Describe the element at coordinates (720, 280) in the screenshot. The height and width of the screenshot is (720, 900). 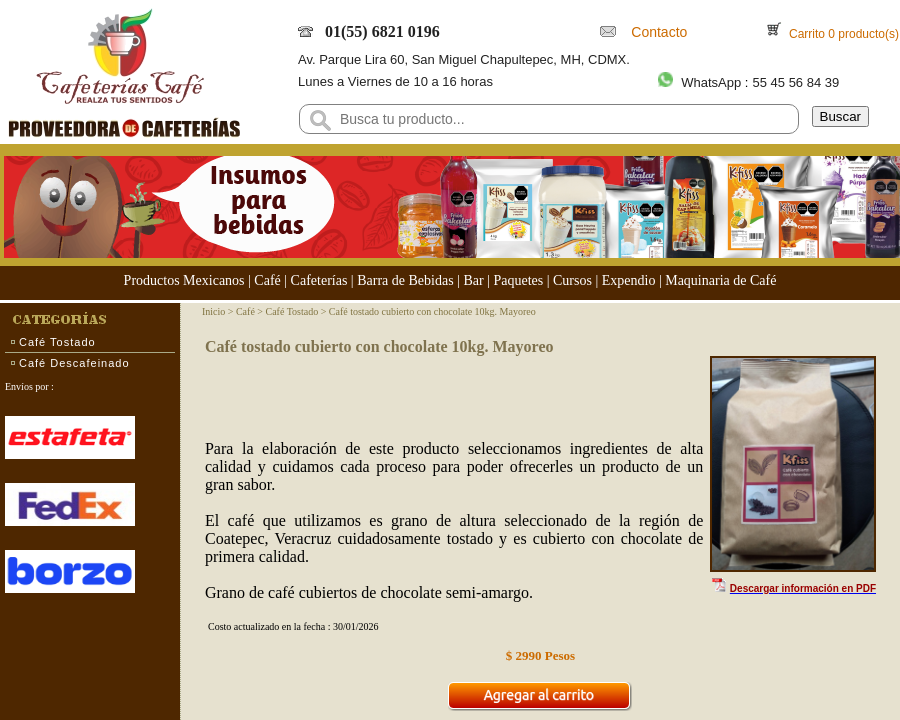
I see `Maquinaria de Café` at that location.